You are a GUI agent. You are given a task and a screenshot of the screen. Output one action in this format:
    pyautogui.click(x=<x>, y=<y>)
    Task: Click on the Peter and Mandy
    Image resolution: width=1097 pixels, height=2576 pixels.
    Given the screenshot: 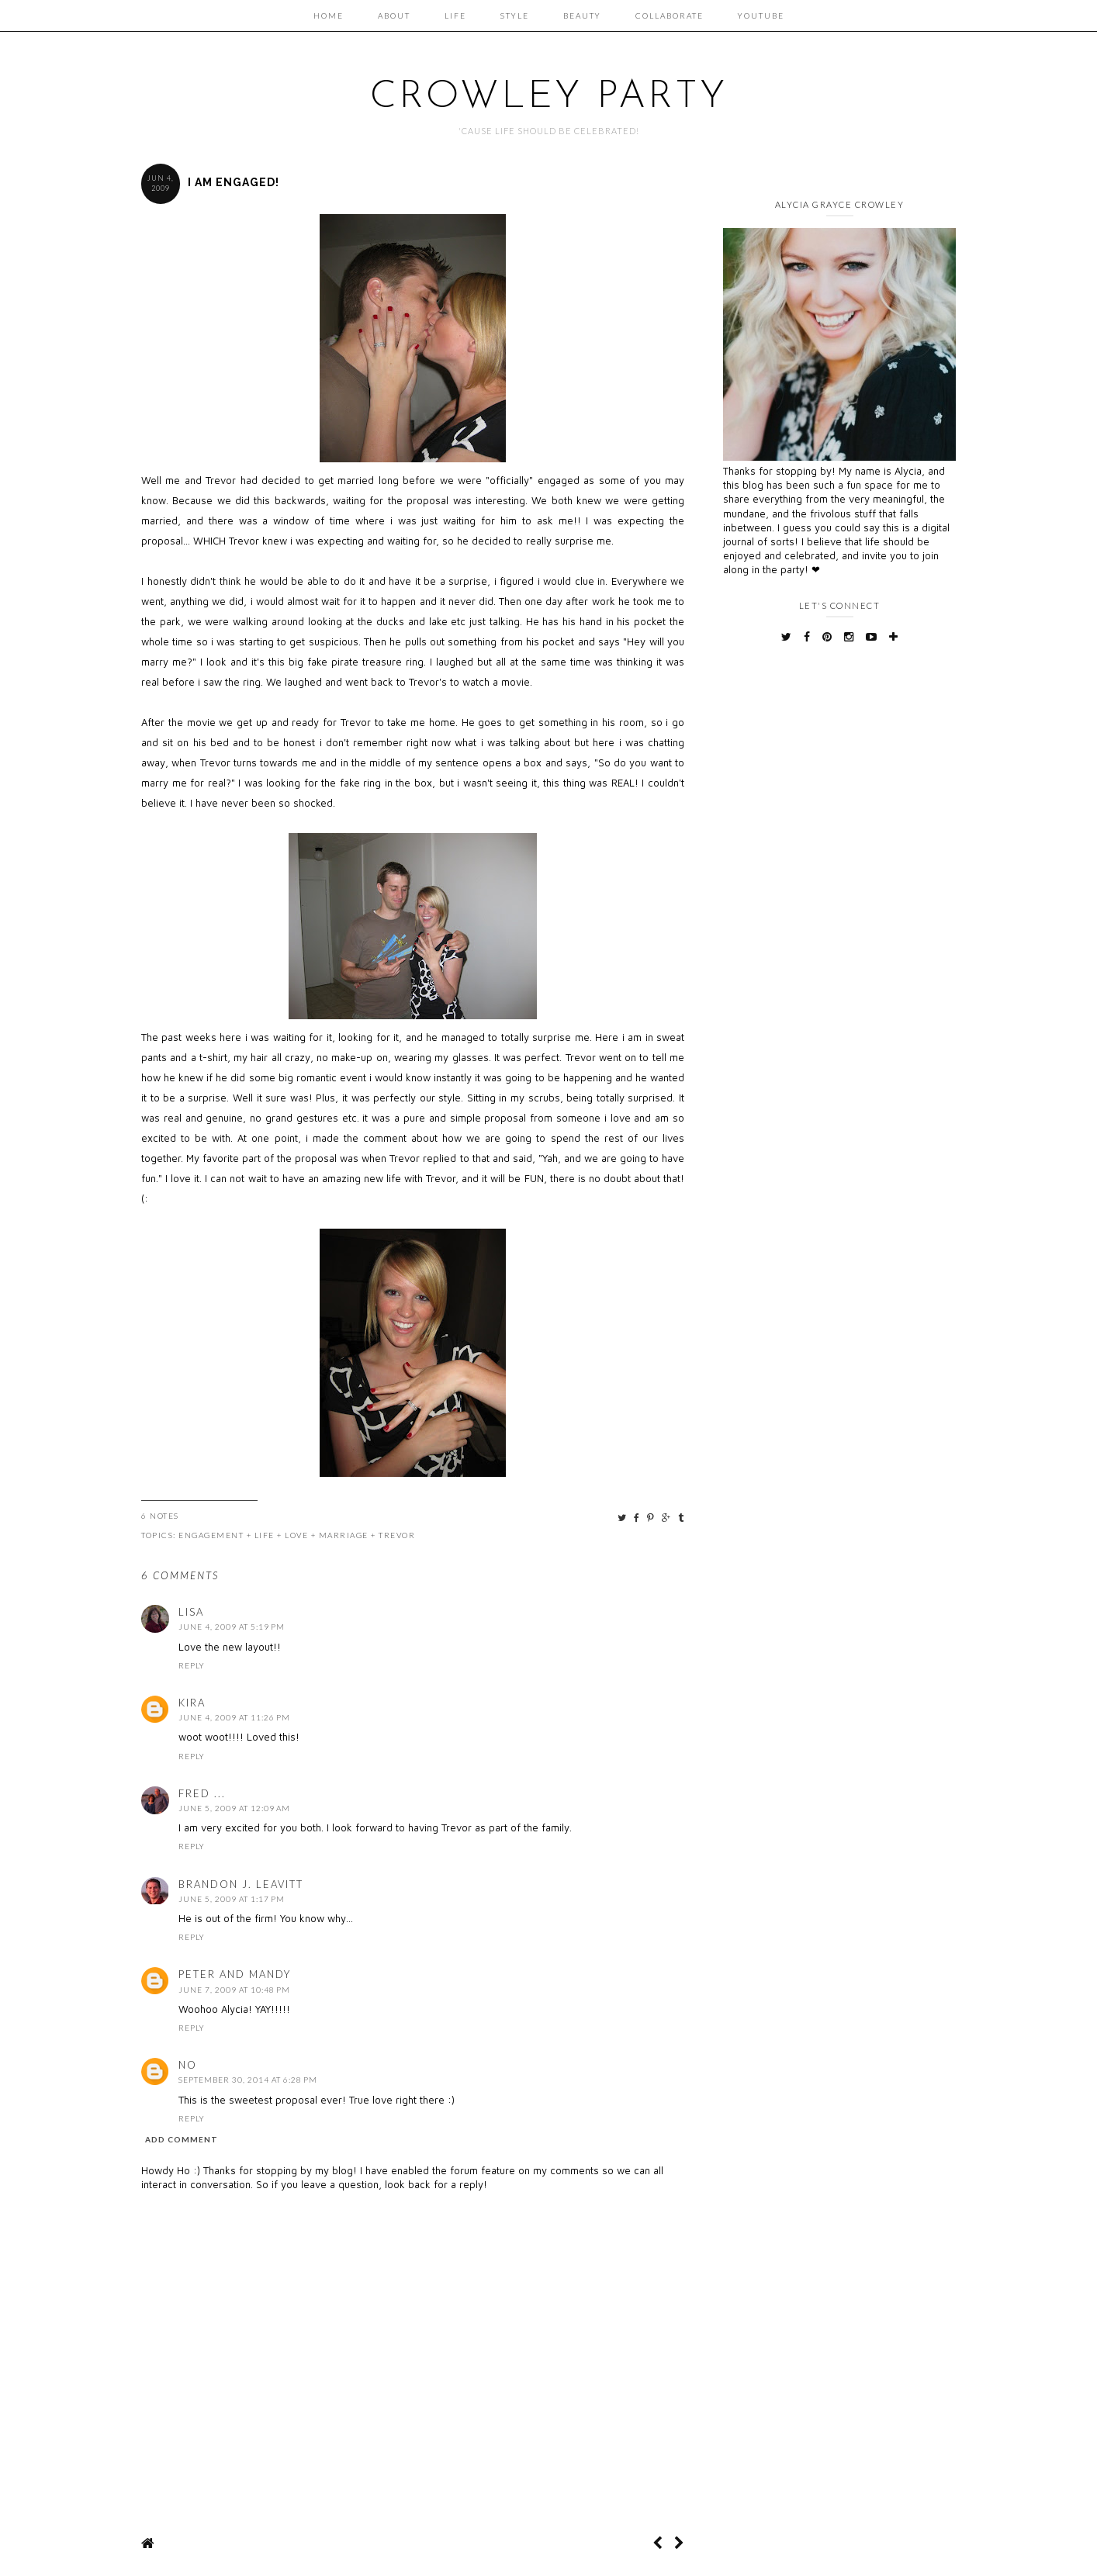 What is the action you would take?
    pyautogui.click(x=234, y=1974)
    